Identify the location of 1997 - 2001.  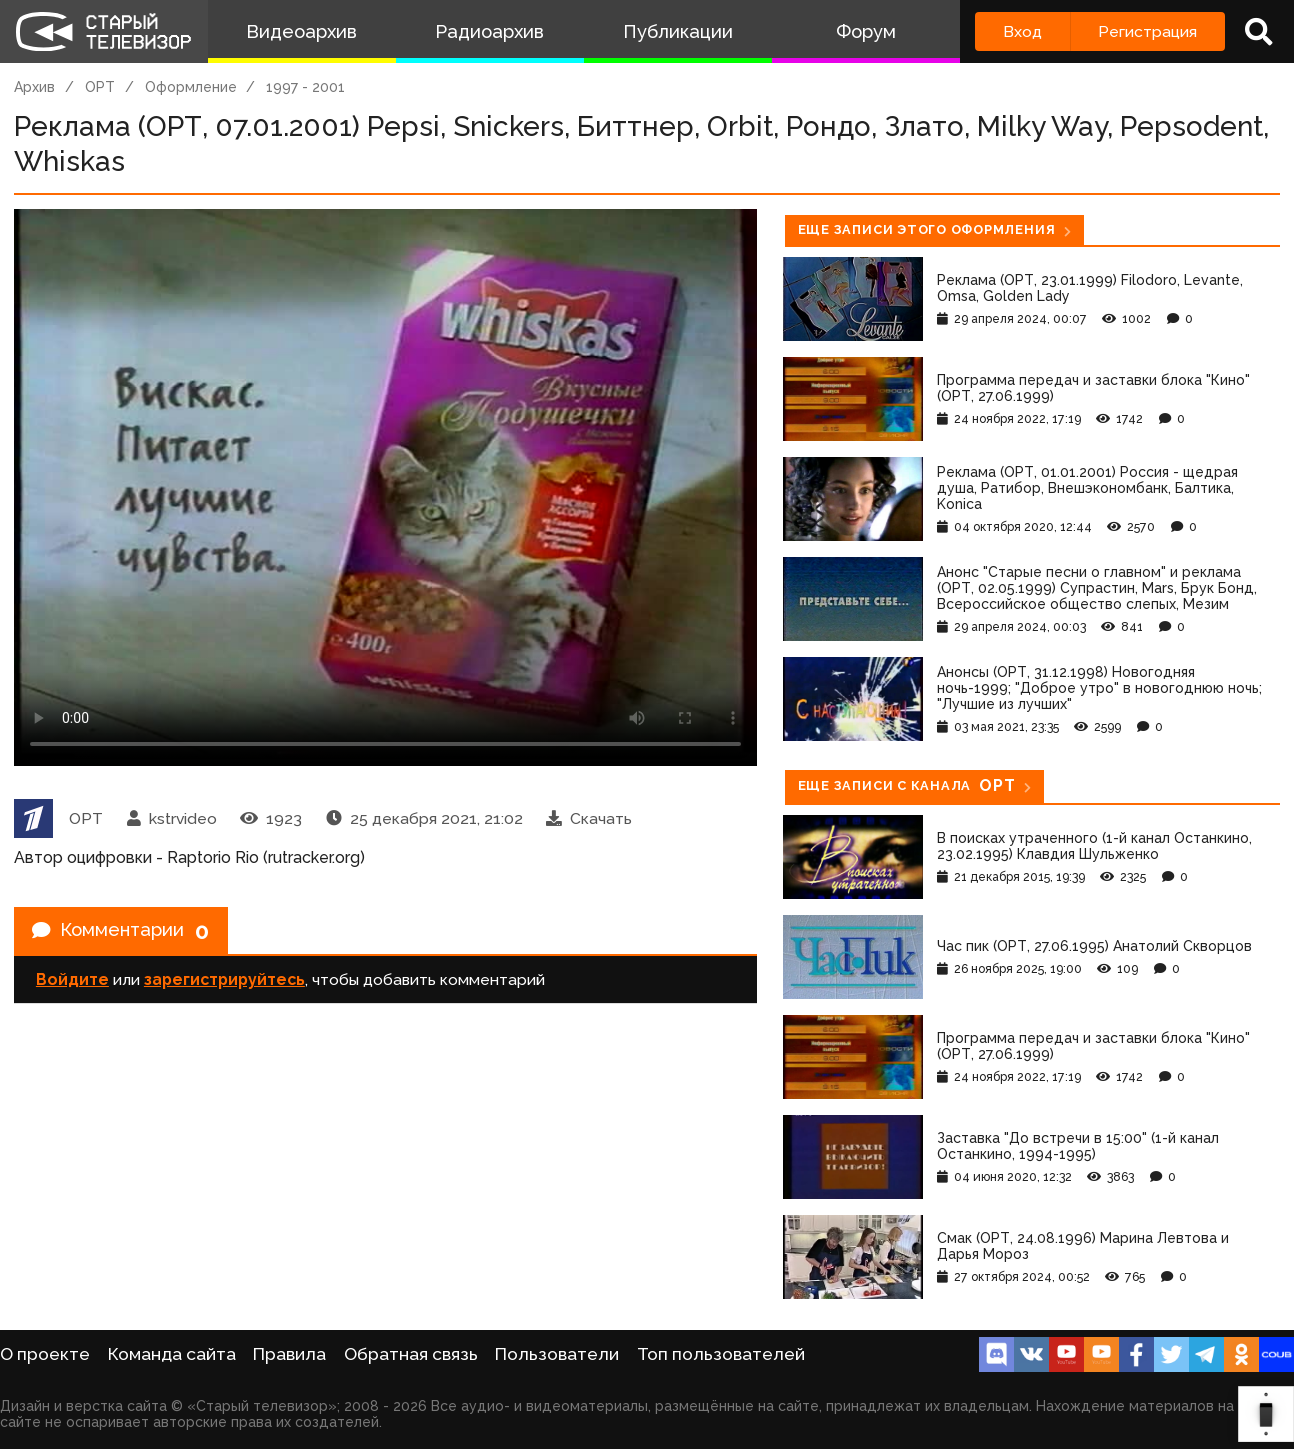
(305, 87).